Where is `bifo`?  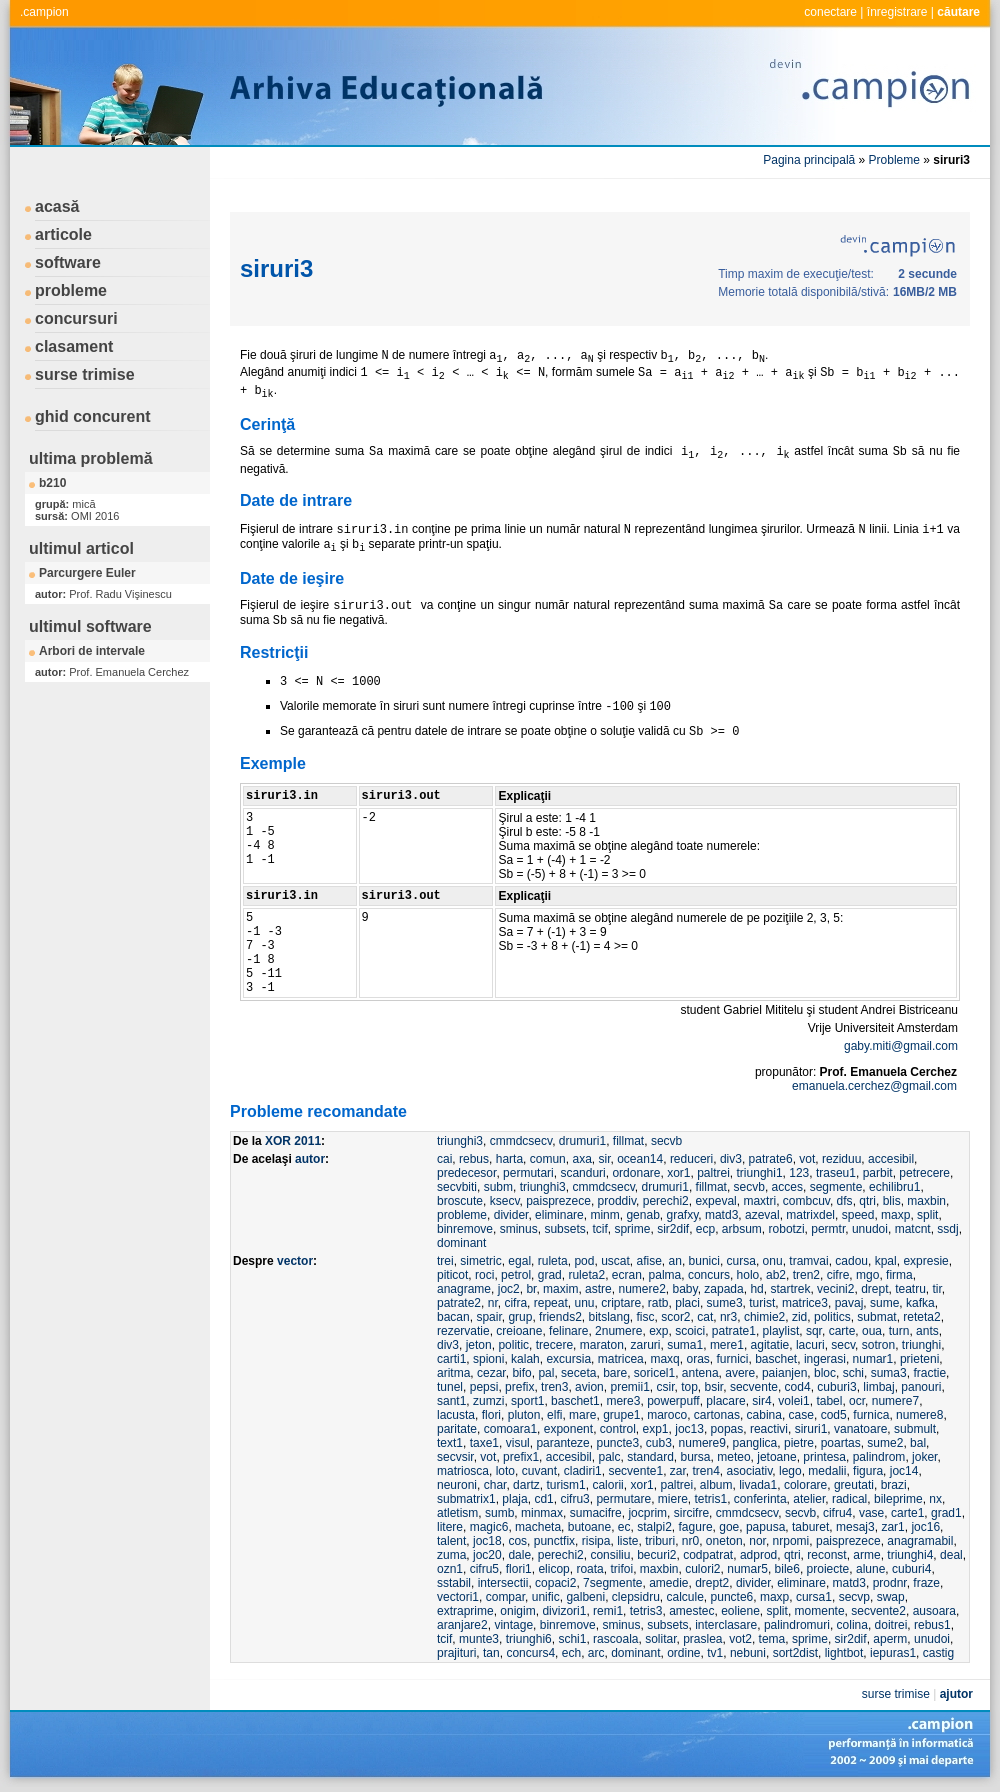 bifo is located at coordinates (521, 1373).